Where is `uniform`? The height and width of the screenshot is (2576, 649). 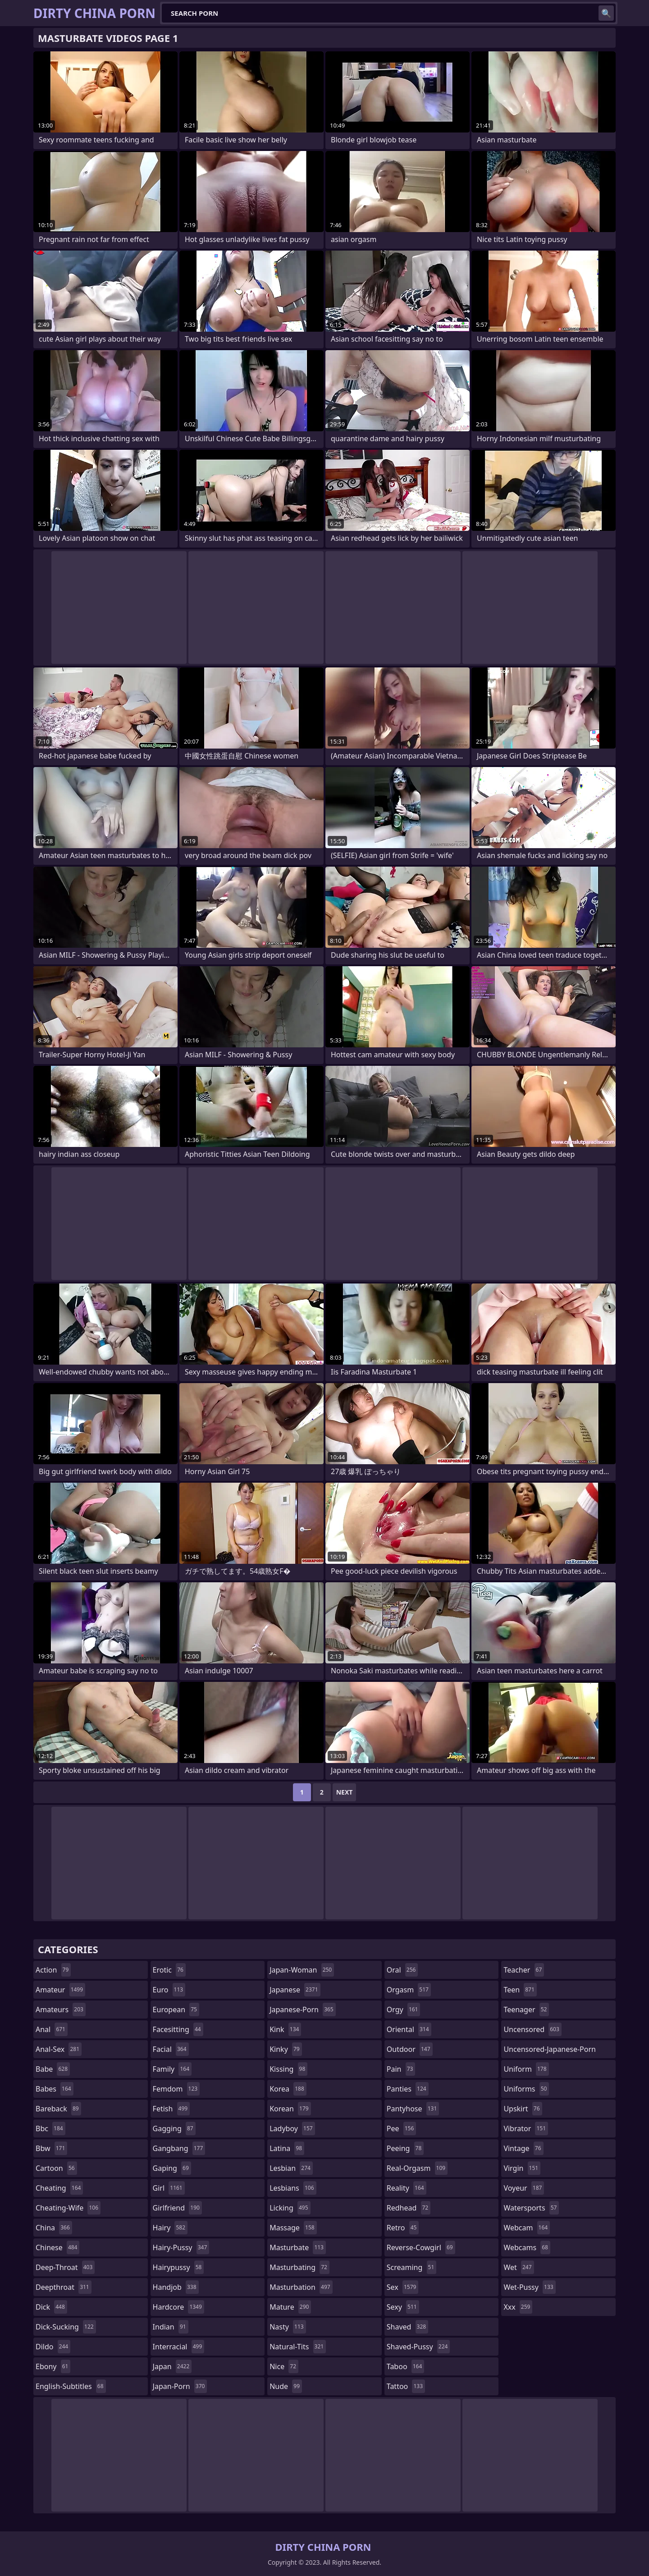
uniform is located at coordinates (525, 2069).